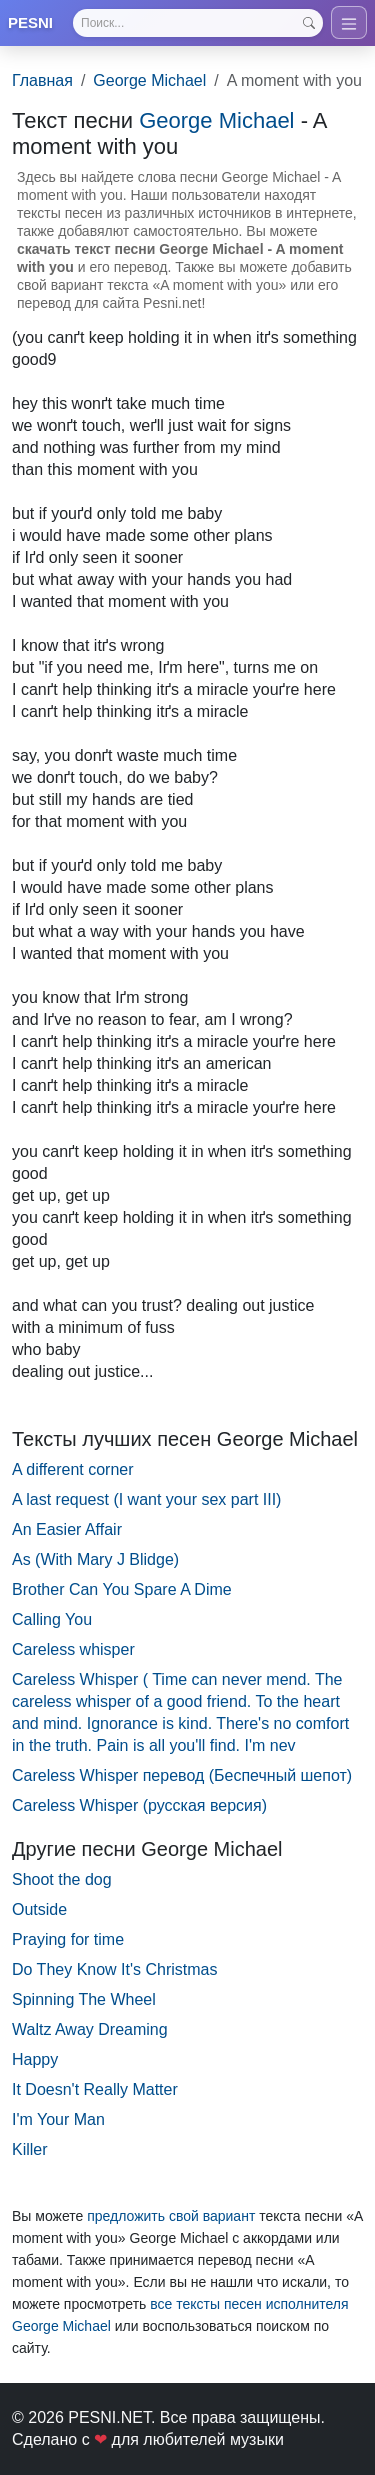  What do you see at coordinates (62, 1879) in the screenshot?
I see `Shoot the dog` at bounding box center [62, 1879].